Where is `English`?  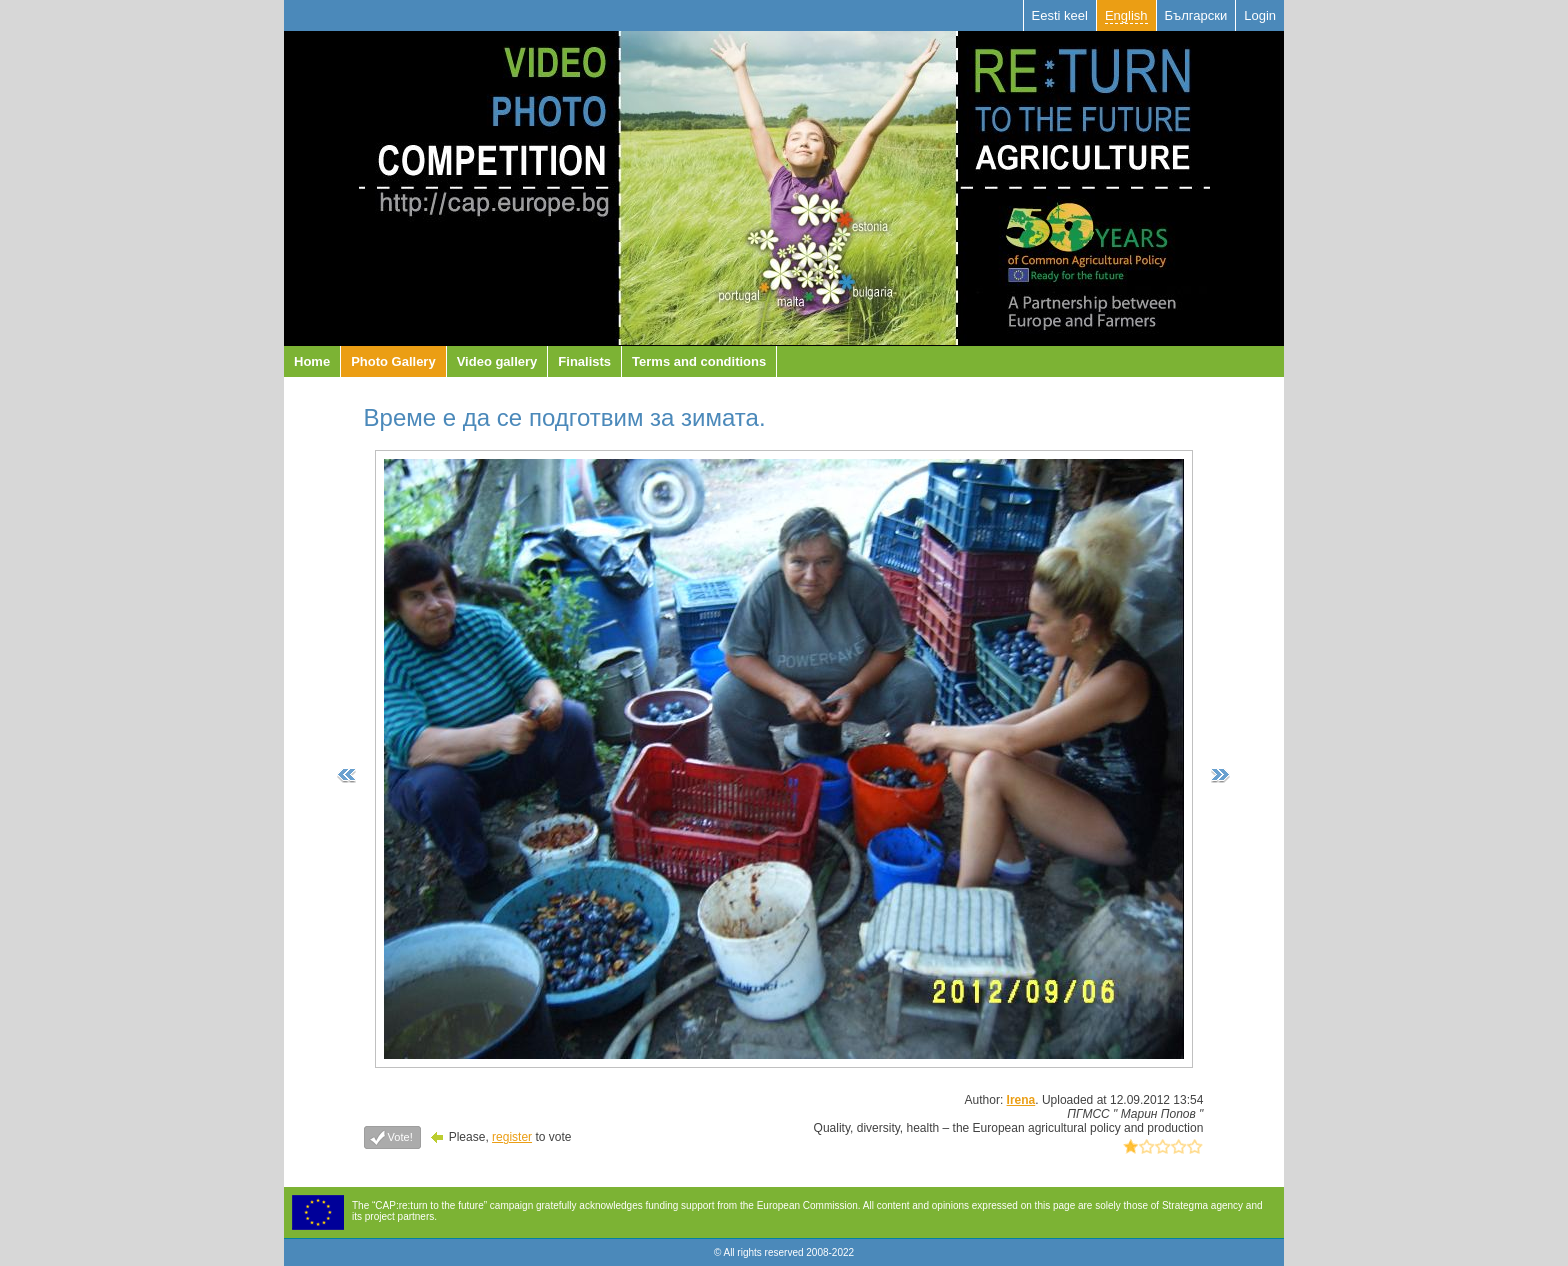 English is located at coordinates (1126, 15).